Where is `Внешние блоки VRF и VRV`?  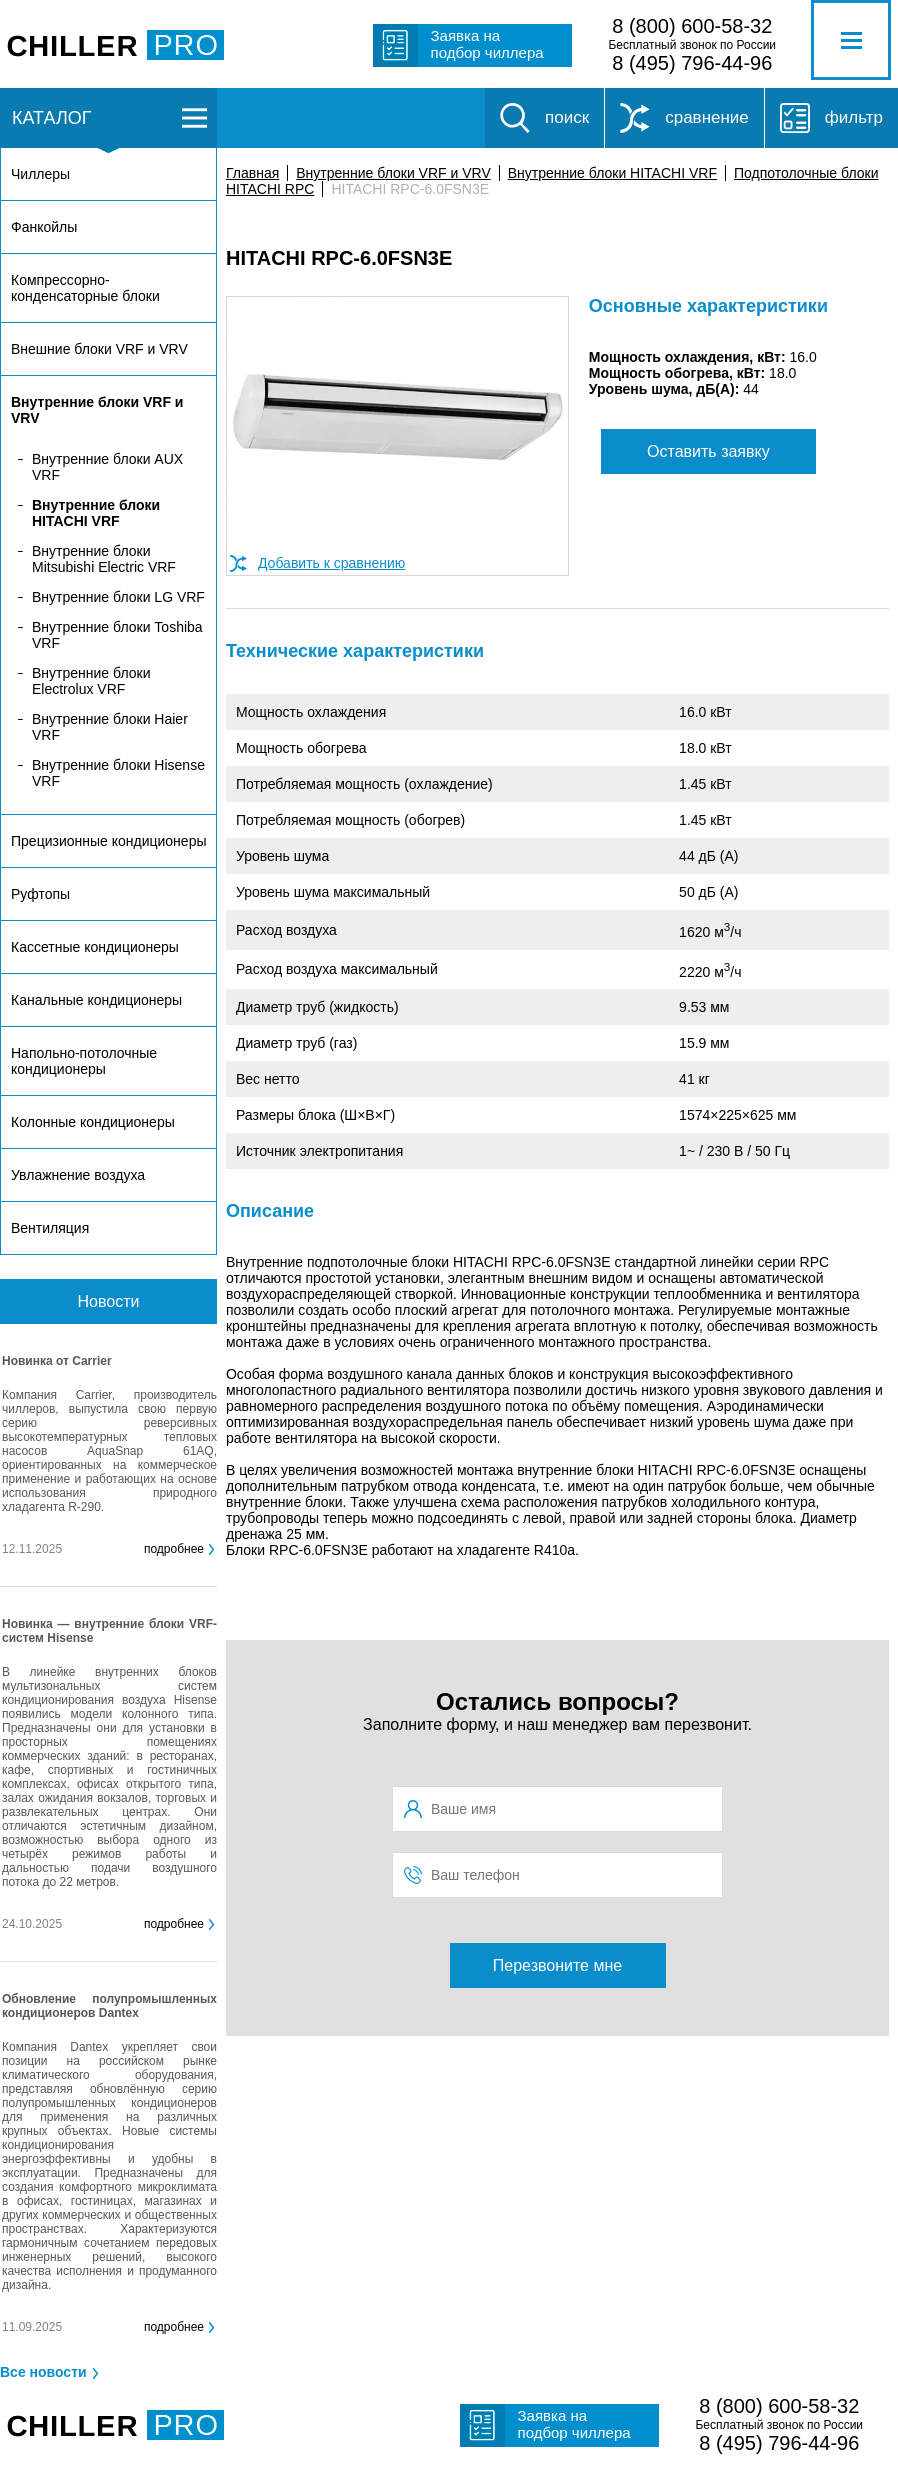
Внешние блоки VRF и VRV is located at coordinates (99, 349).